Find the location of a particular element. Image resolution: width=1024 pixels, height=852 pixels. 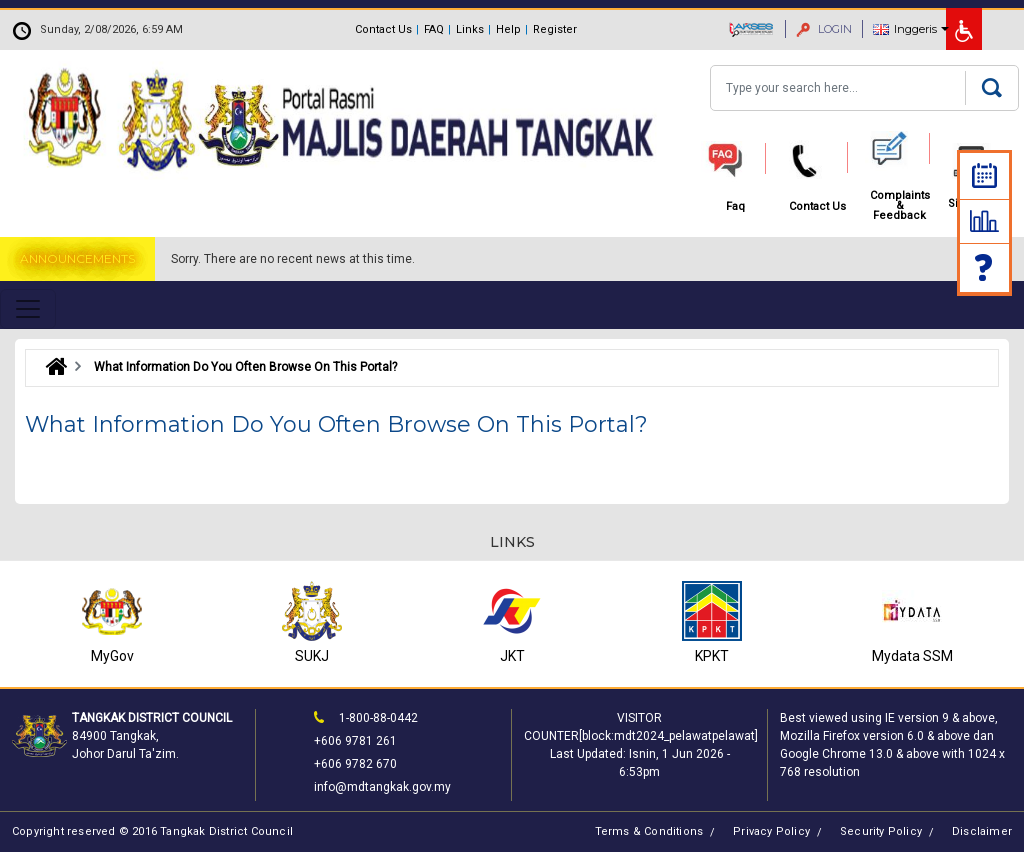

Links is located at coordinates (470, 29).